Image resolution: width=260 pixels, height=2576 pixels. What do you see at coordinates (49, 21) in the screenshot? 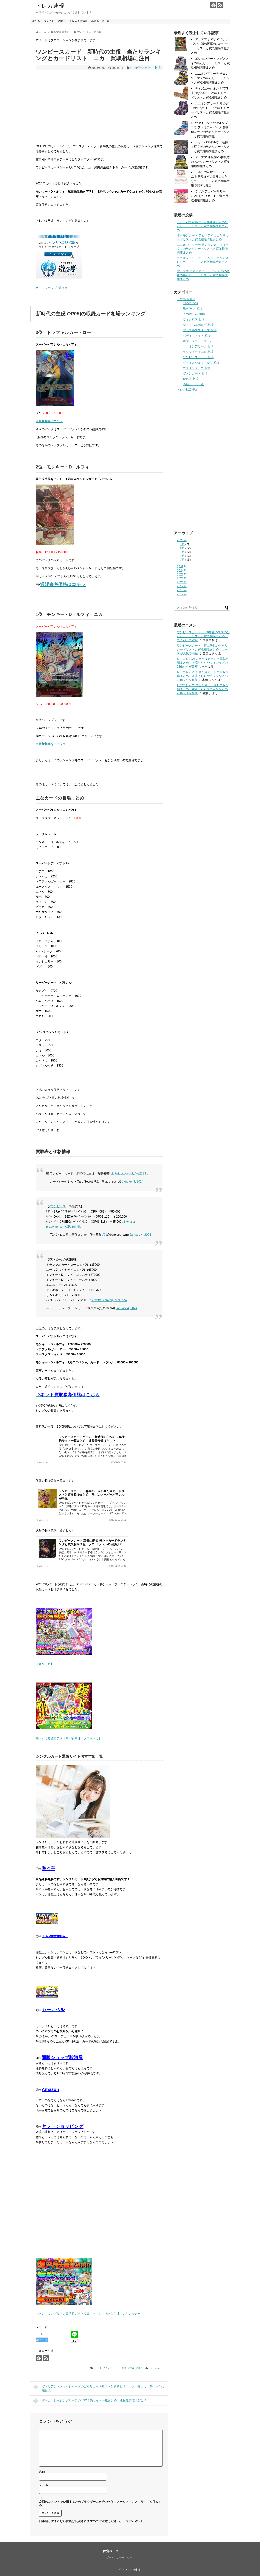
I see `ヴァイス` at bounding box center [49, 21].